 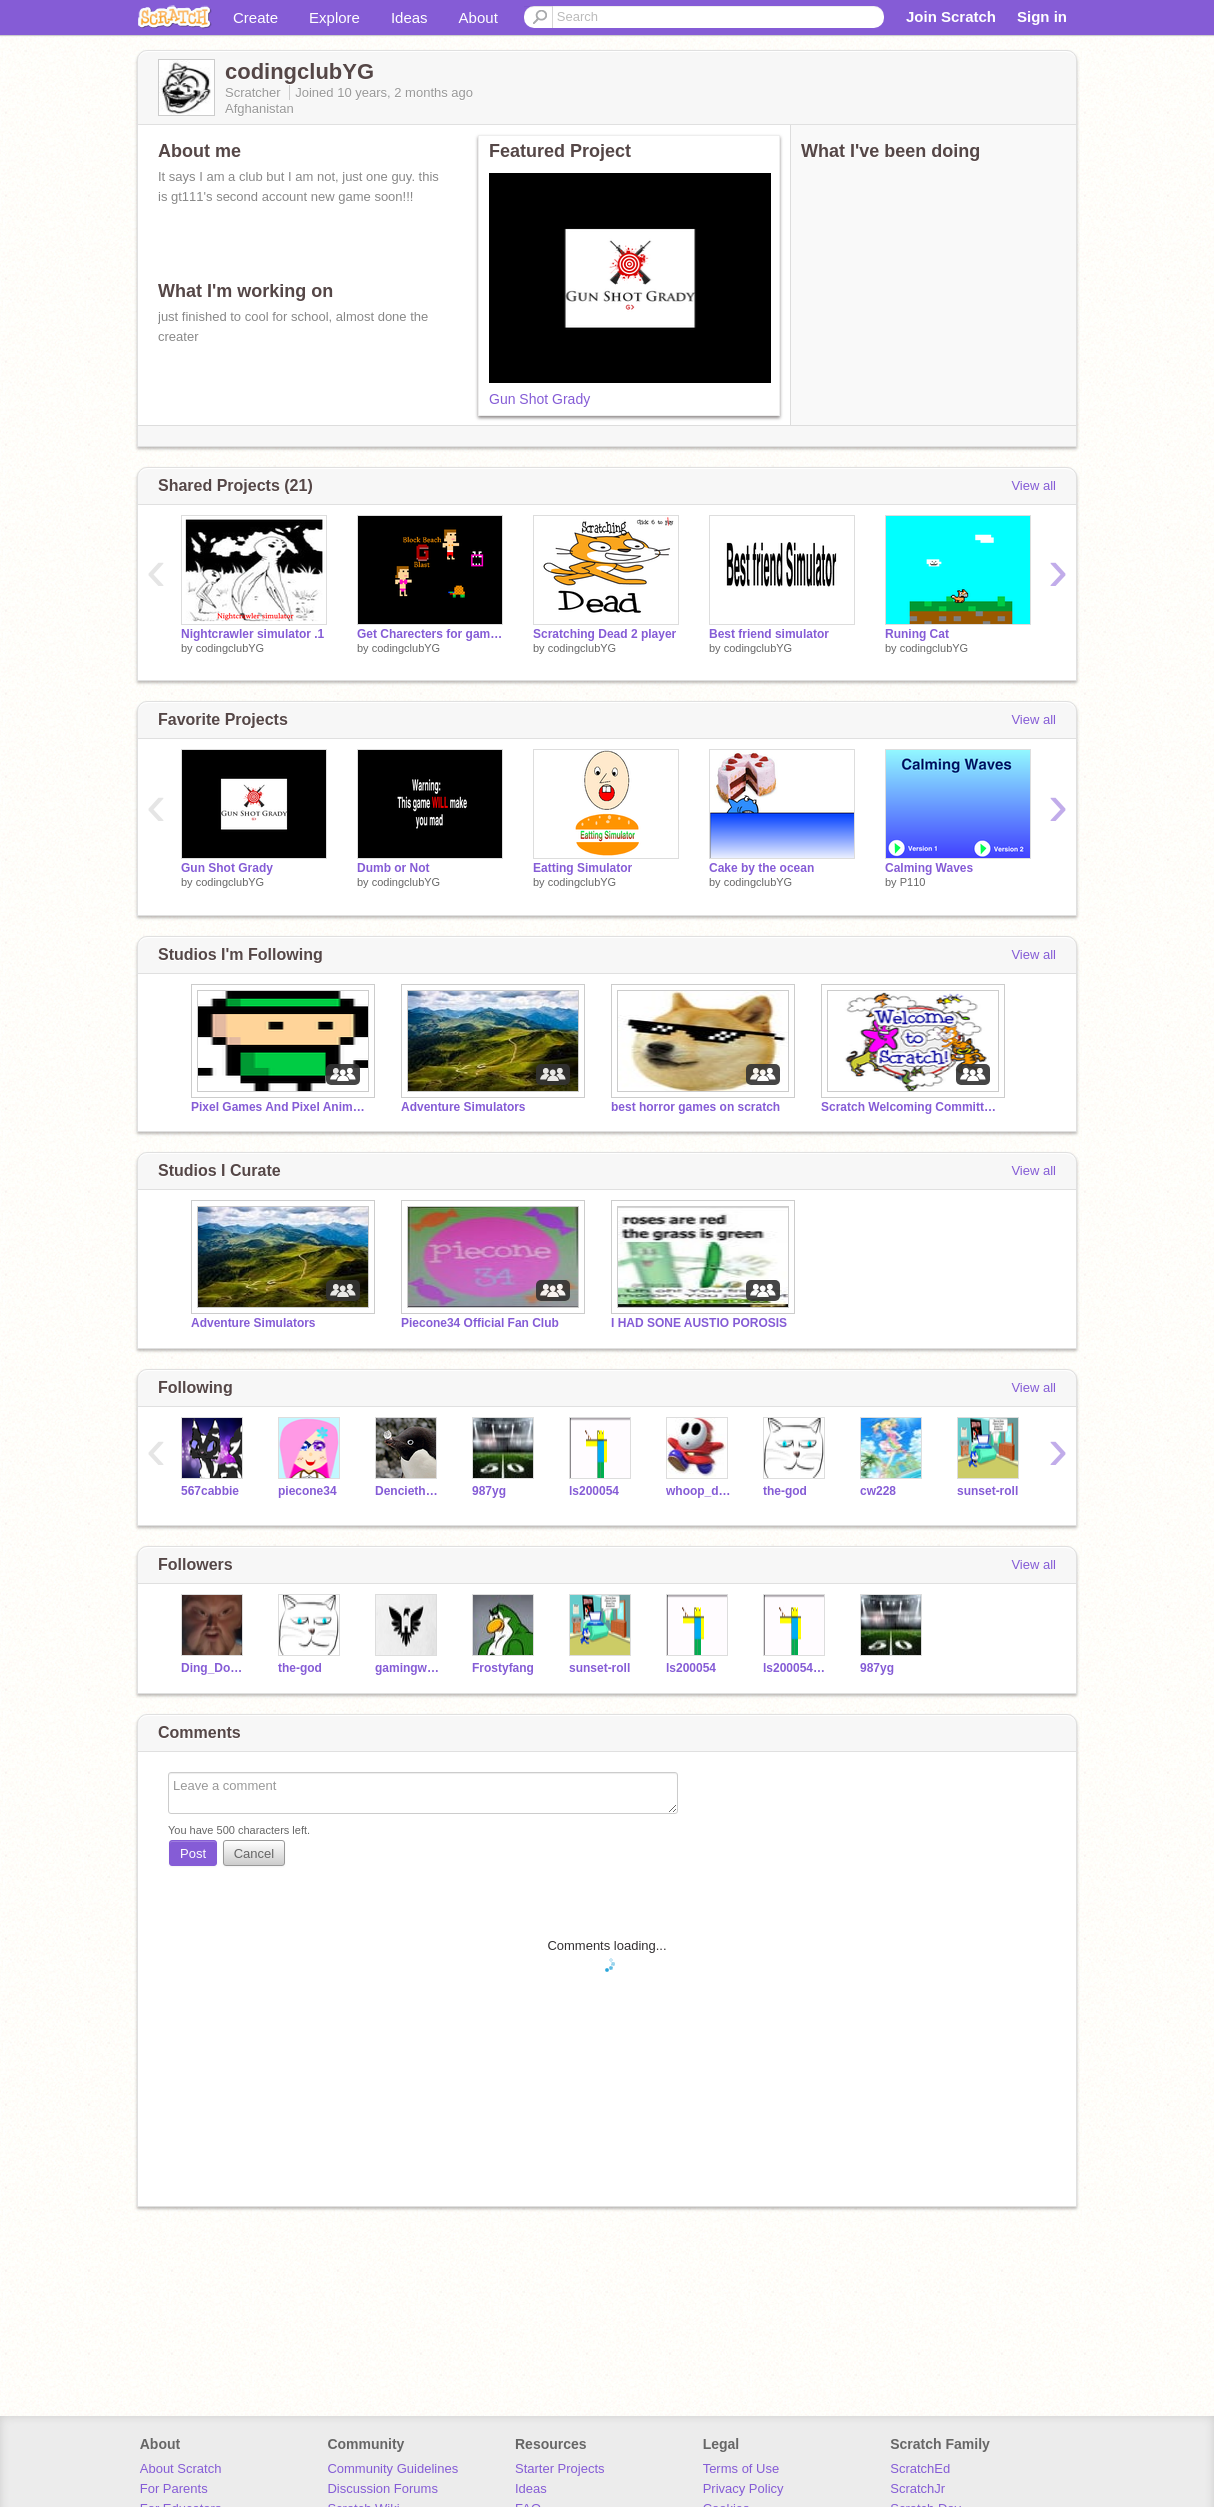 What do you see at coordinates (917, 634) in the screenshot?
I see `Runing Cat` at bounding box center [917, 634].